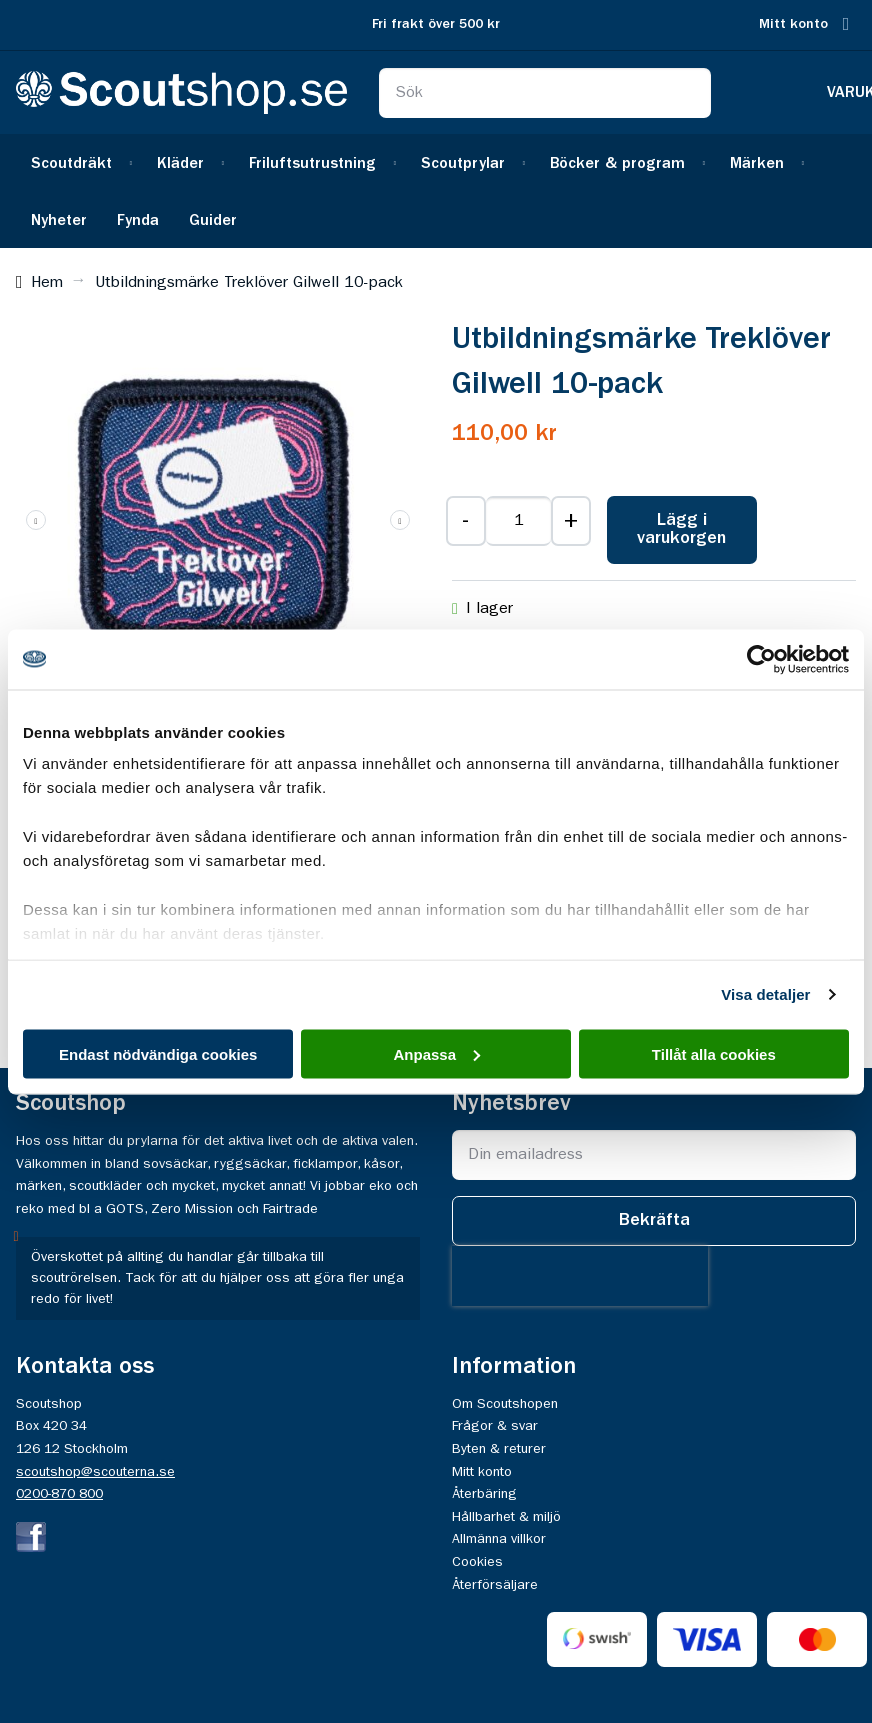  Describe the element at coordinates (59, 1494) in the screenshot. I see `0200-870 800` at that location.